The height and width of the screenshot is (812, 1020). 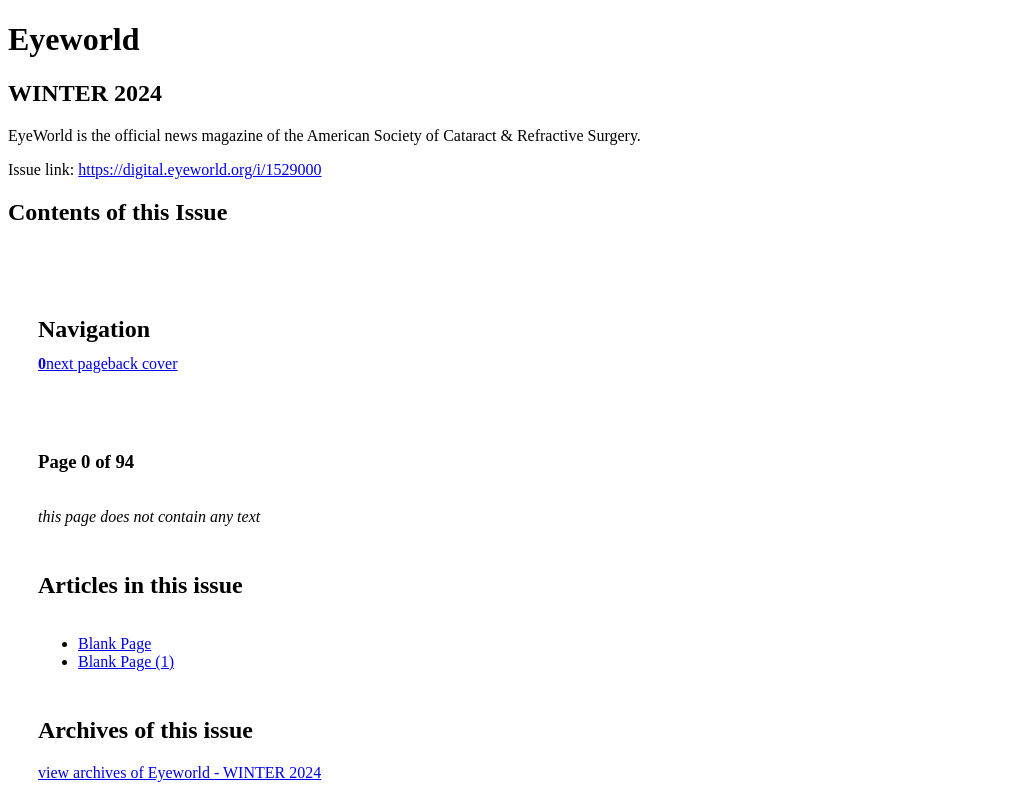 What do you see at coordinates (114, 643) in the screenshot?
I see `Blank Page` at bounding box center [114, 643].